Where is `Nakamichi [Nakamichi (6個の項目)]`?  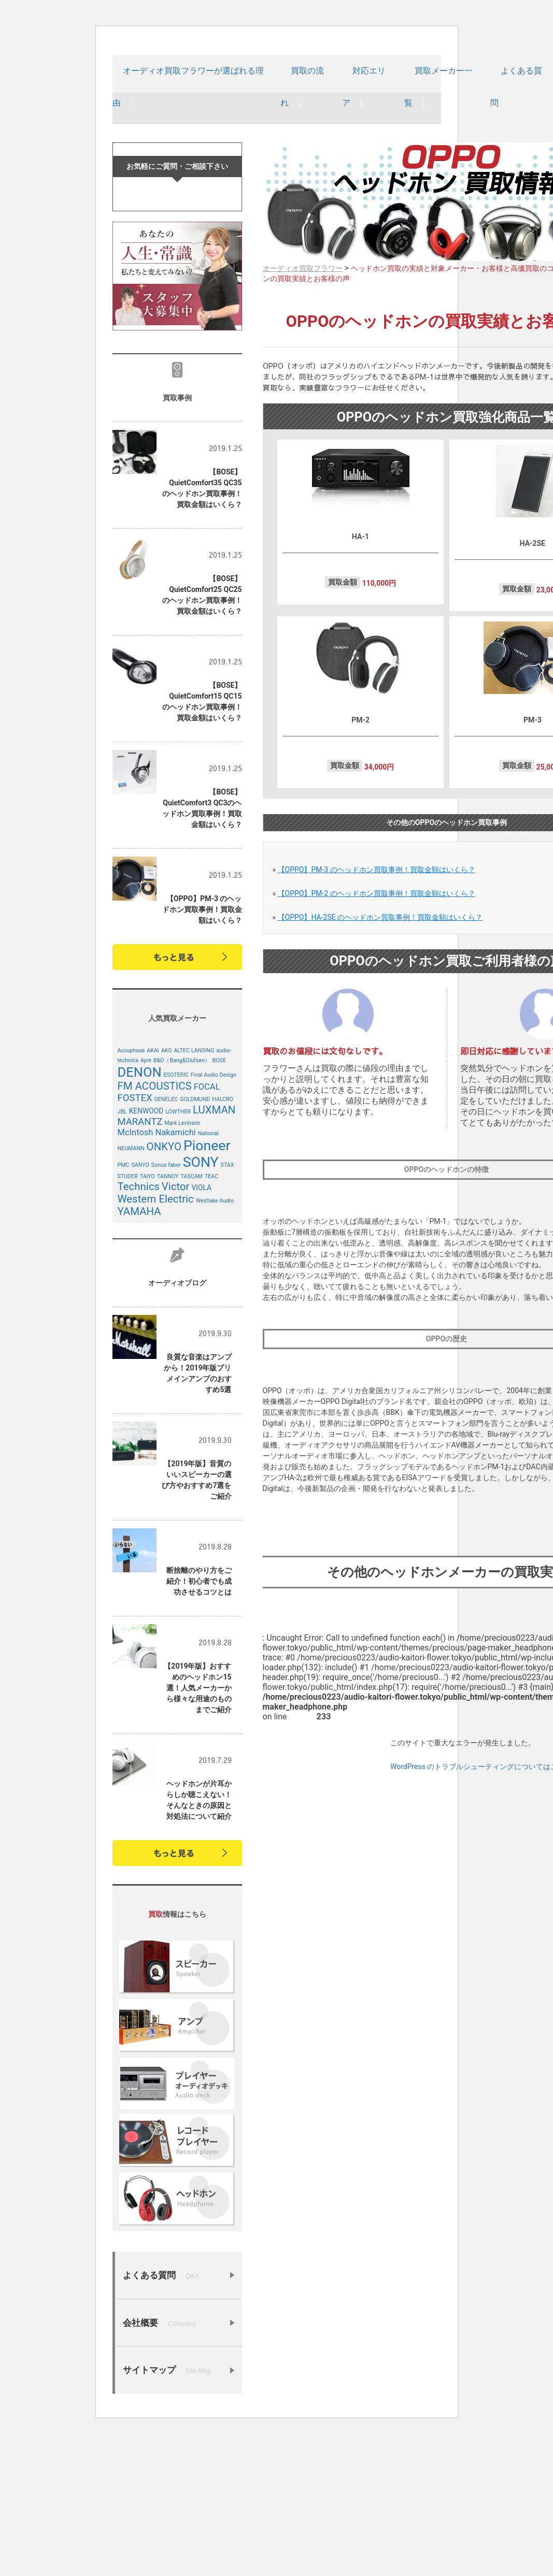
Nakamichi [Nakamichi (6個の項目)] is located at coordinates (175, 1274).